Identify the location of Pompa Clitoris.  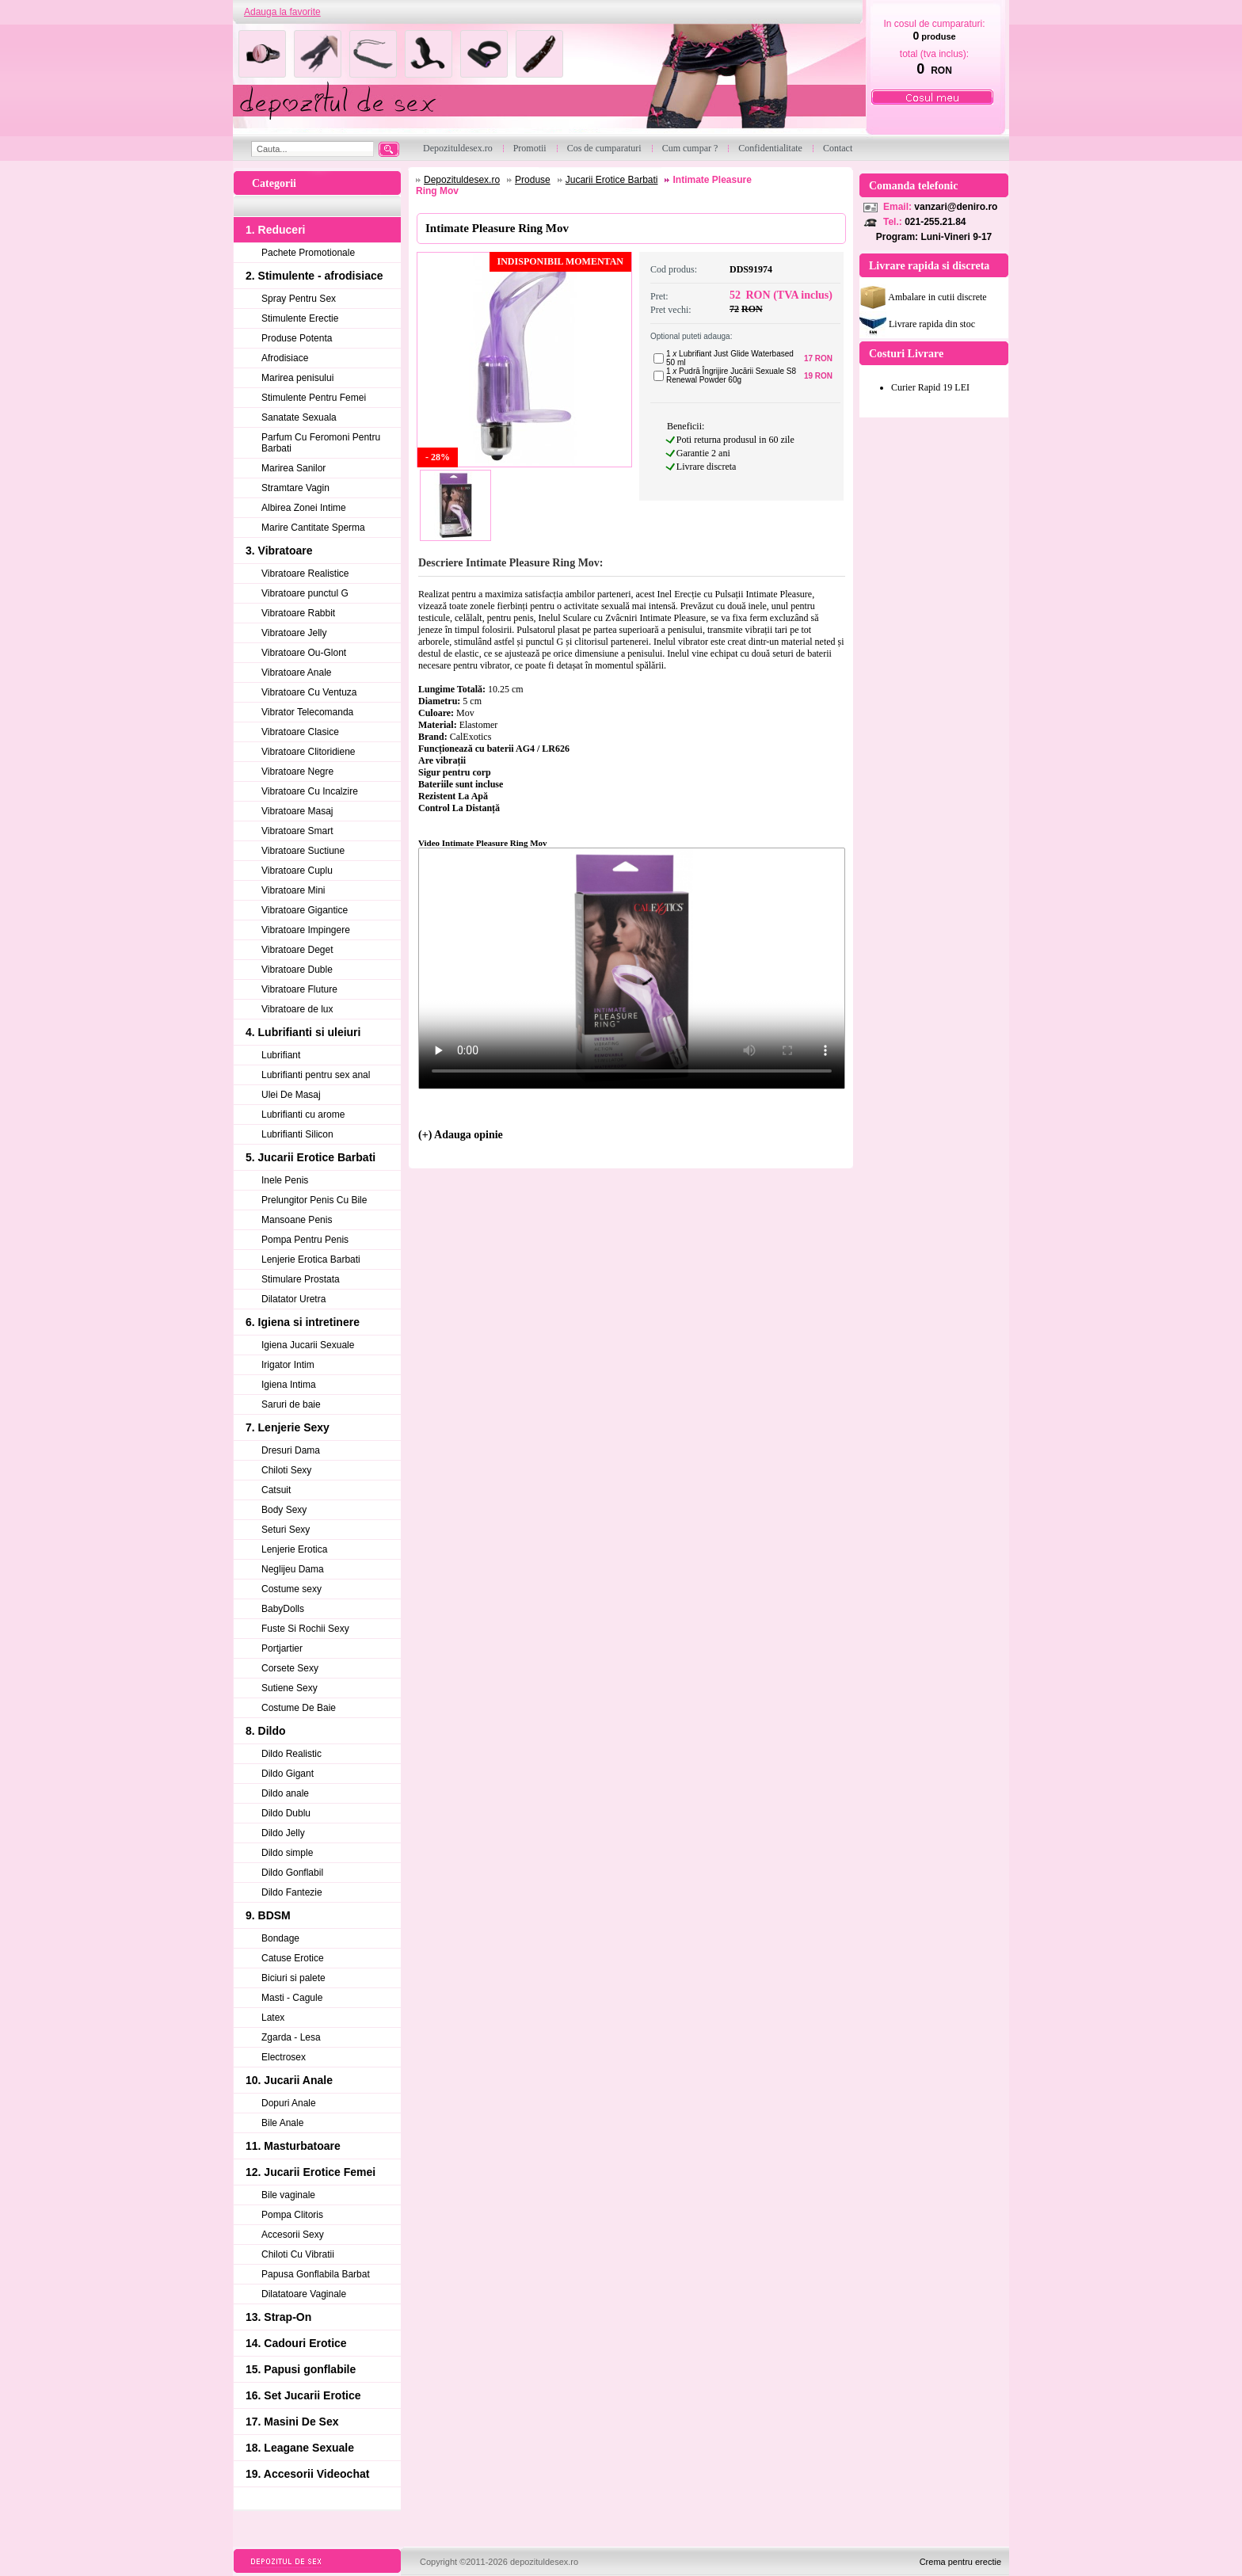
(292, 2214).